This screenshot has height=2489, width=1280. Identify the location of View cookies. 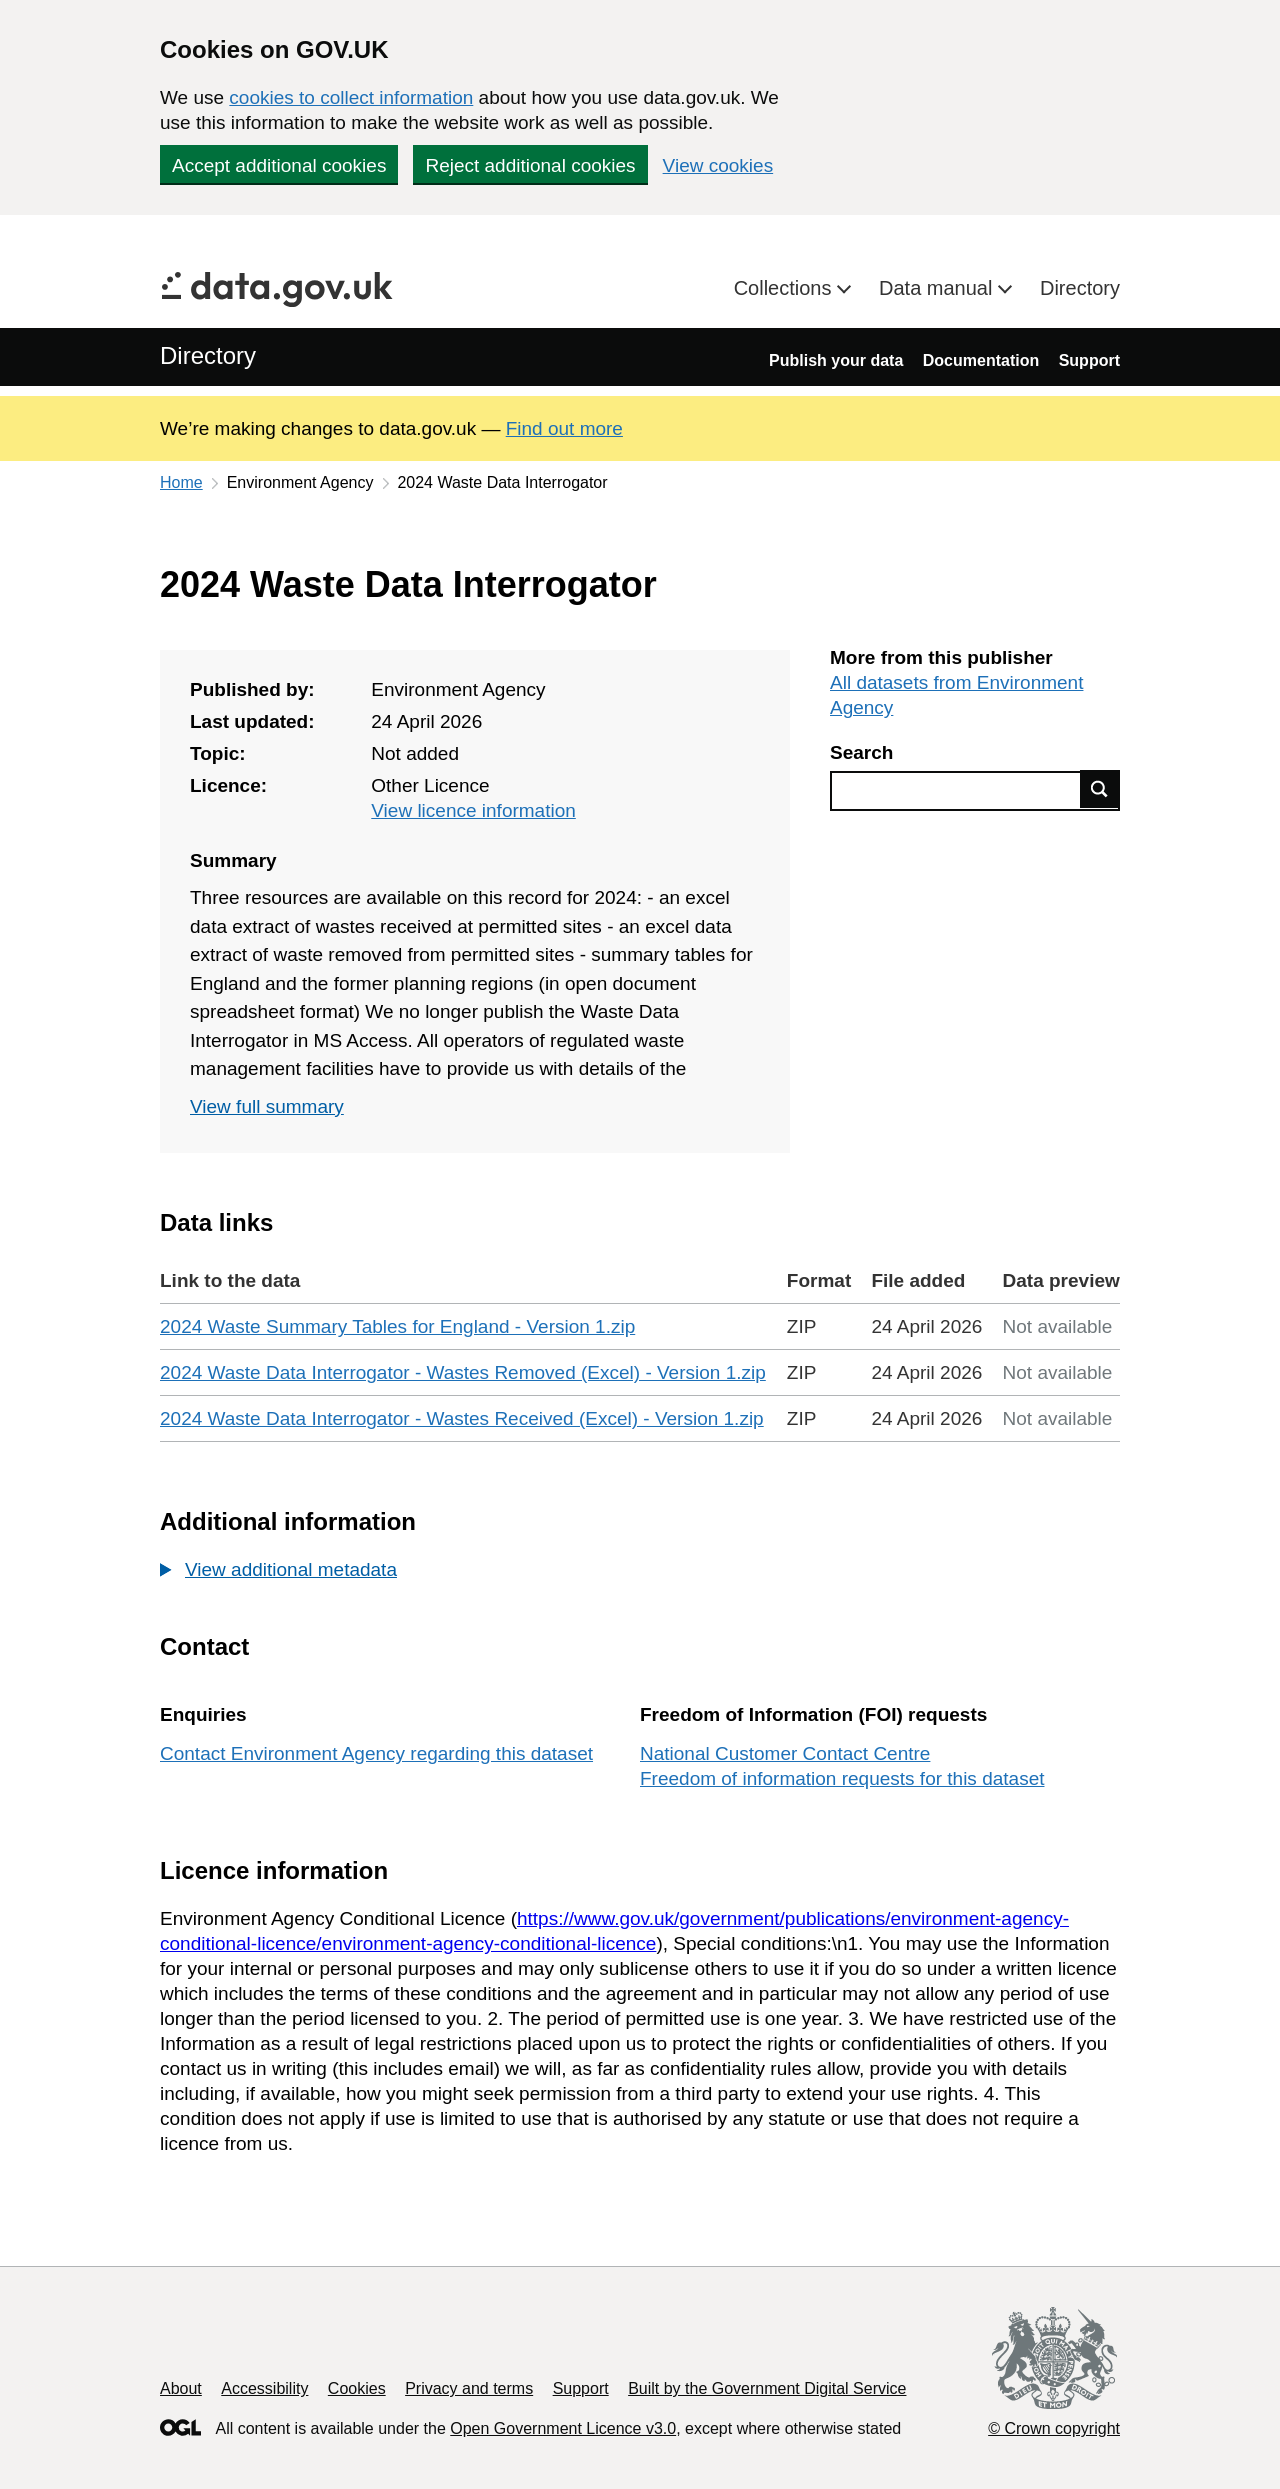
(718, 165).